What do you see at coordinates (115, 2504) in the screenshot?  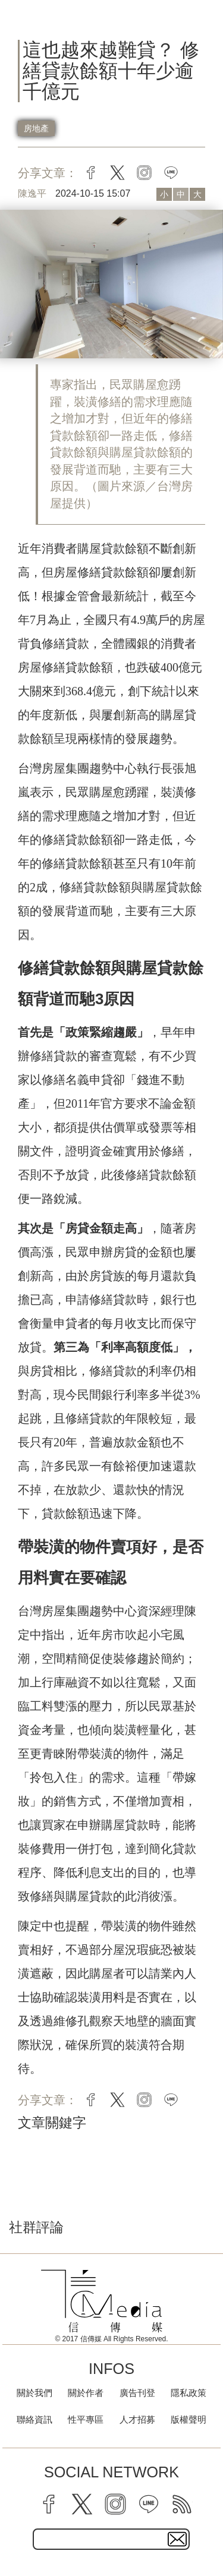 I see `[instagram]` at bounding box center [115, 2504].